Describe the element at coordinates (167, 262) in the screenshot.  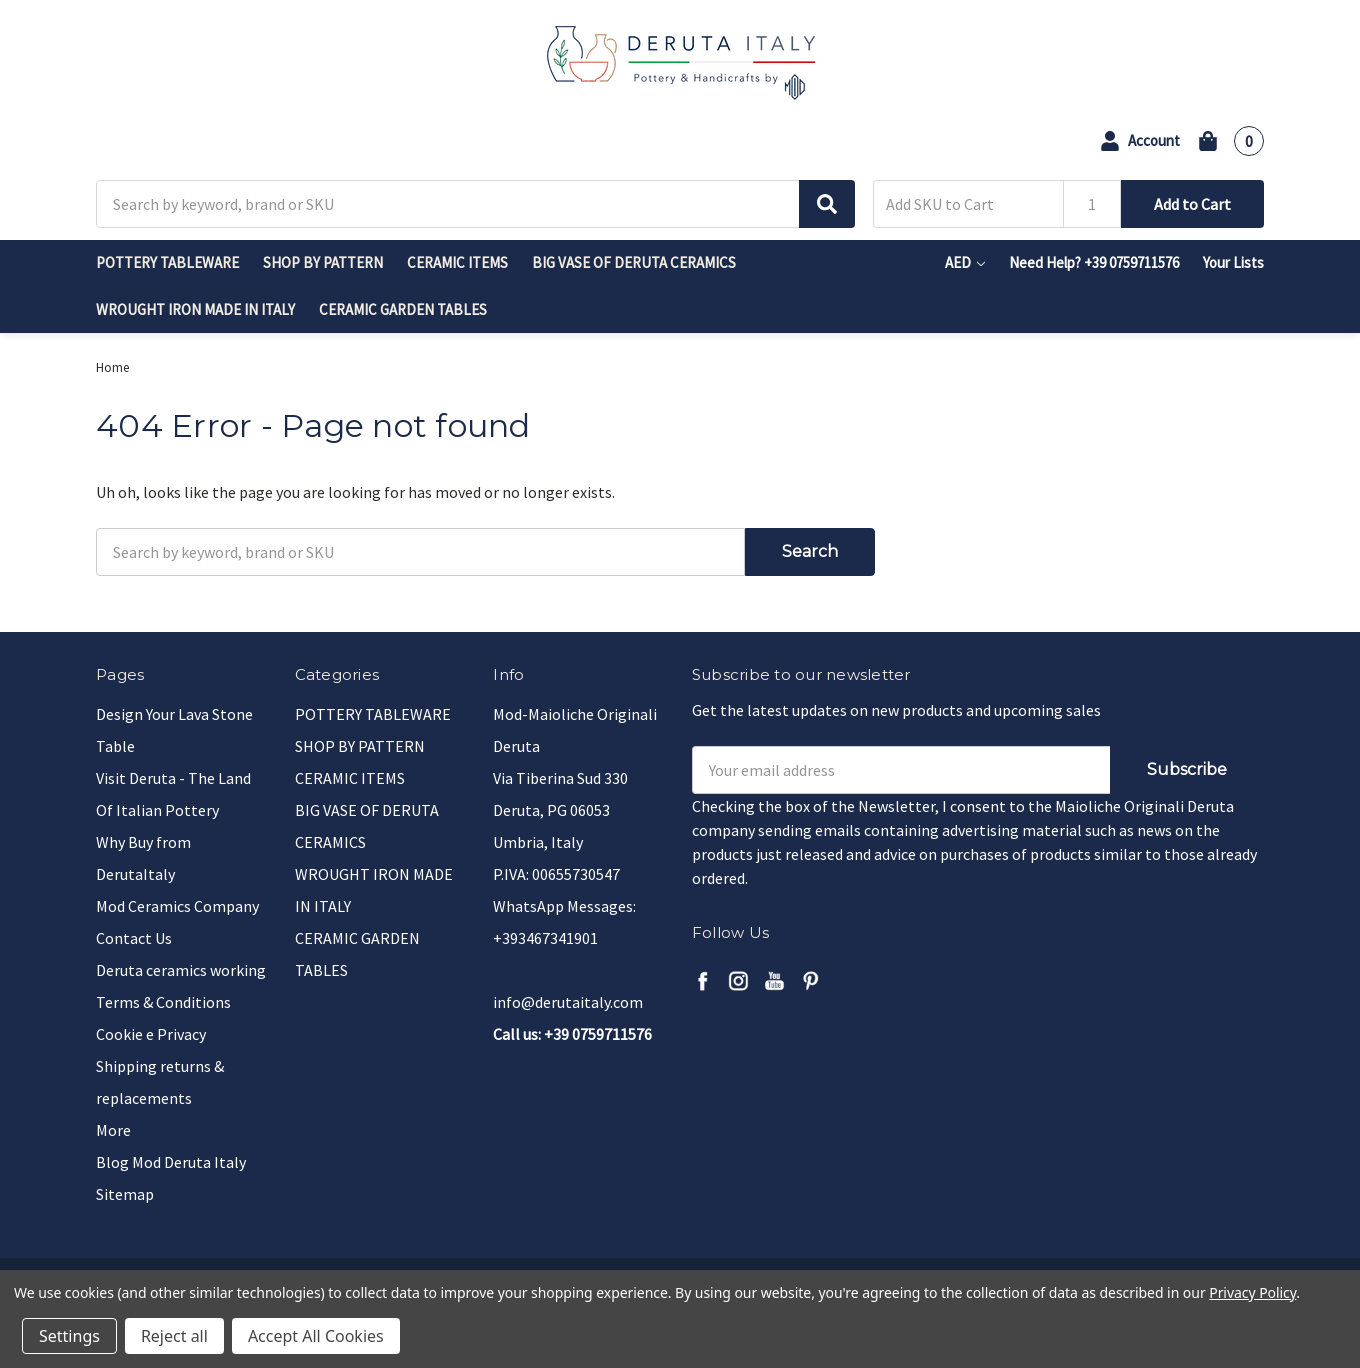
I see `POTTERY TABLEWARE` at that location.